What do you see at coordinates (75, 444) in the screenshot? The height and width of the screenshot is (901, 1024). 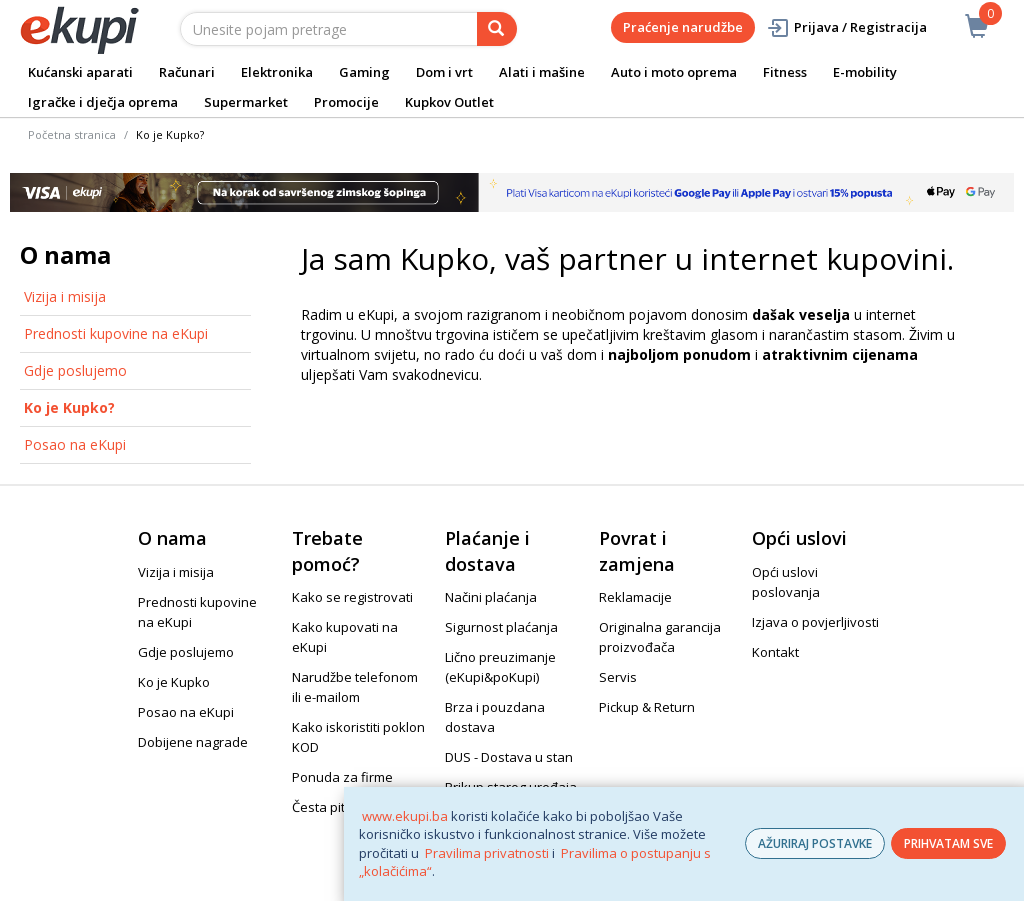 I see `Posao na eKupi` at bounding box center [75, 444].